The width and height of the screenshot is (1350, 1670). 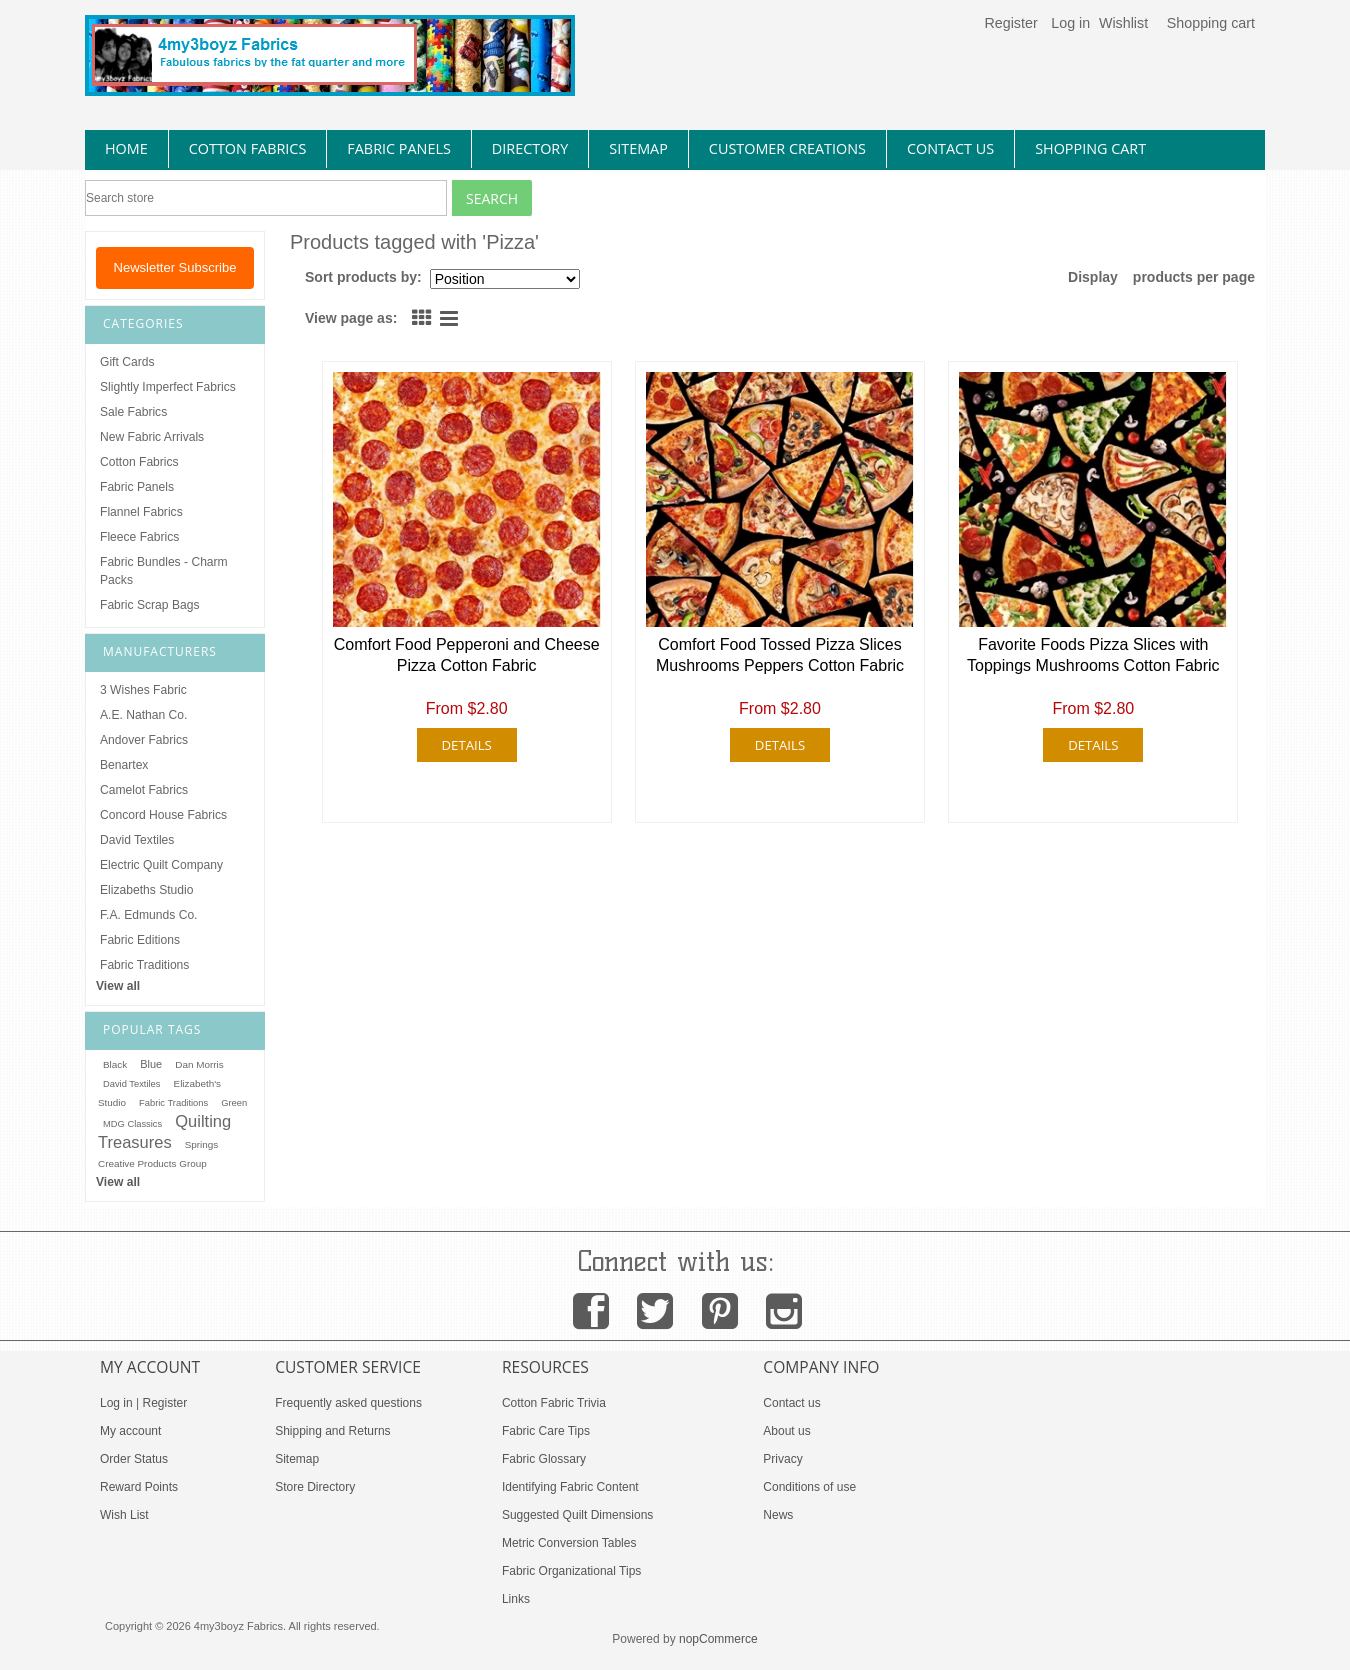 What do you see at coordinates (139, 1487) in the screenshot?
I see `Reward Points` at bounding box center [139, 1487].